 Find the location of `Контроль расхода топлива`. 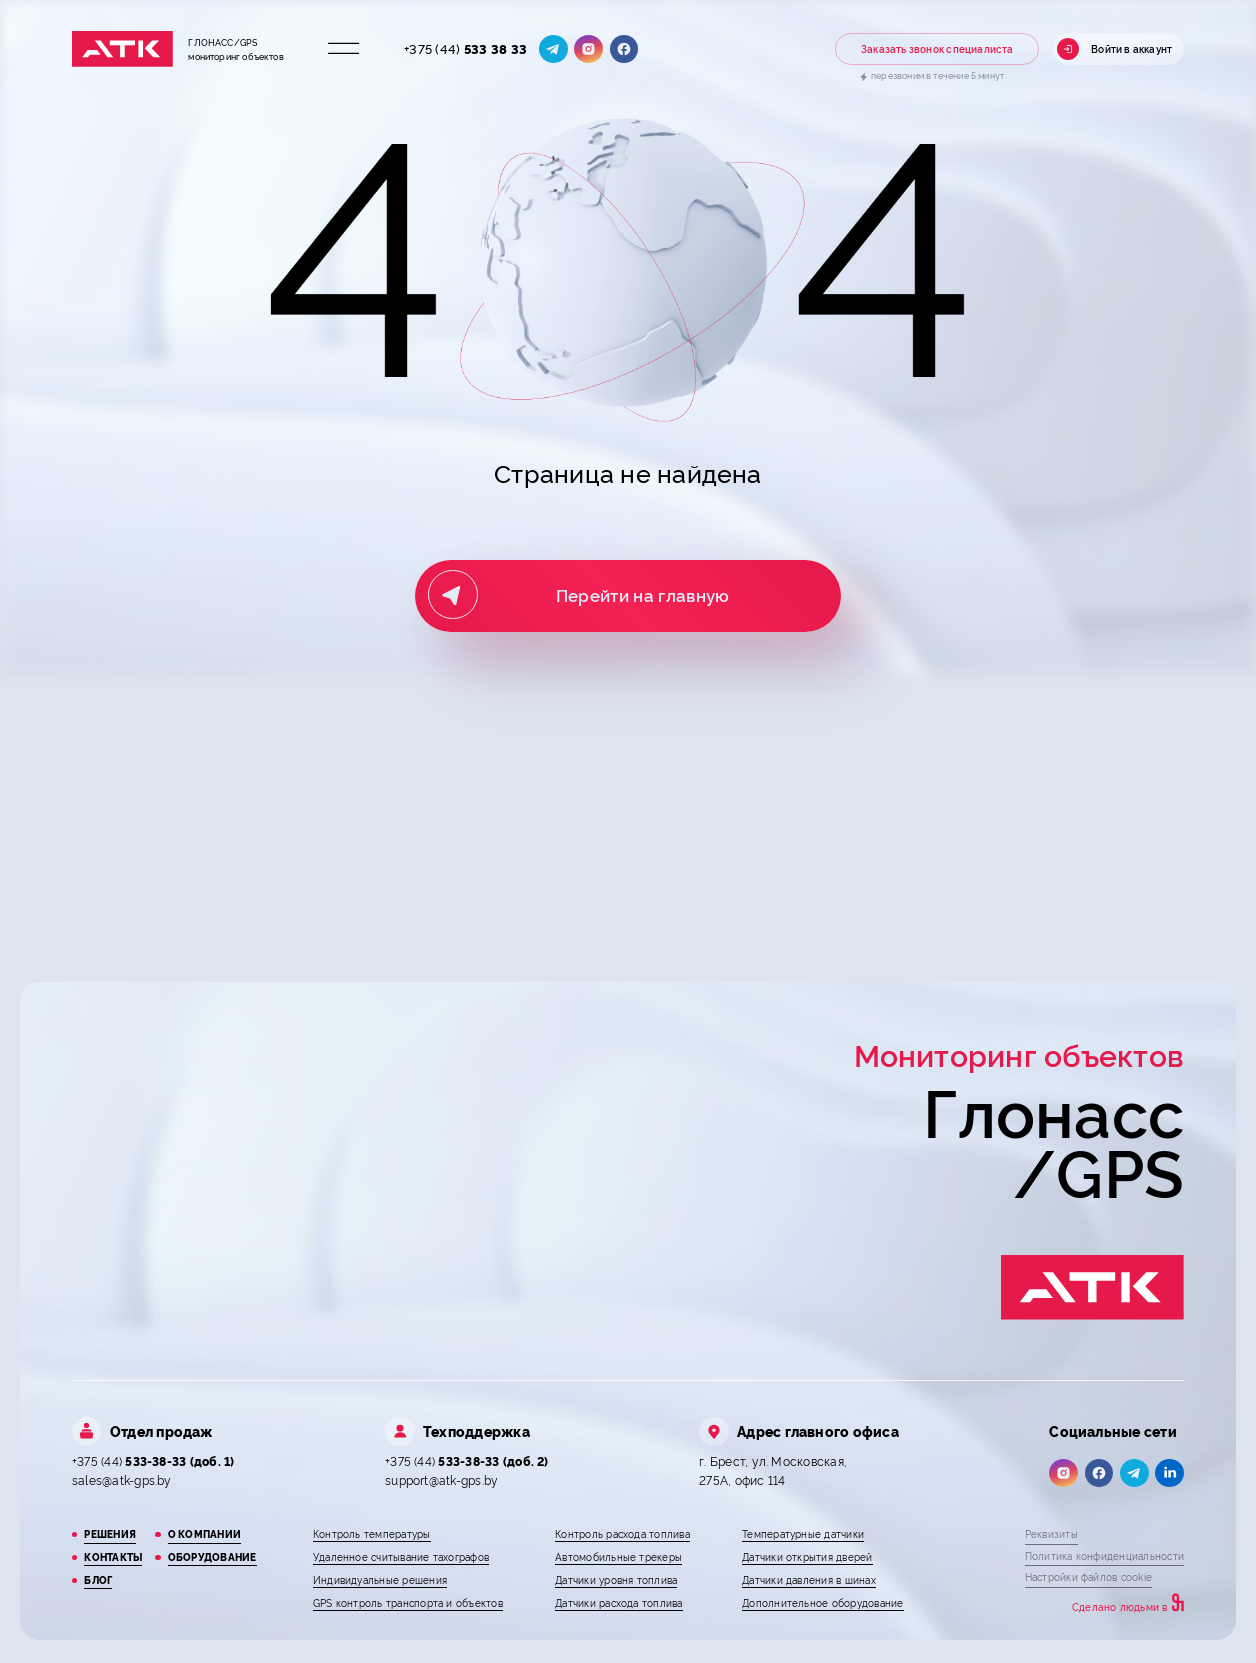

Контроль расхода топлива is located at coordinates (622, 1533).